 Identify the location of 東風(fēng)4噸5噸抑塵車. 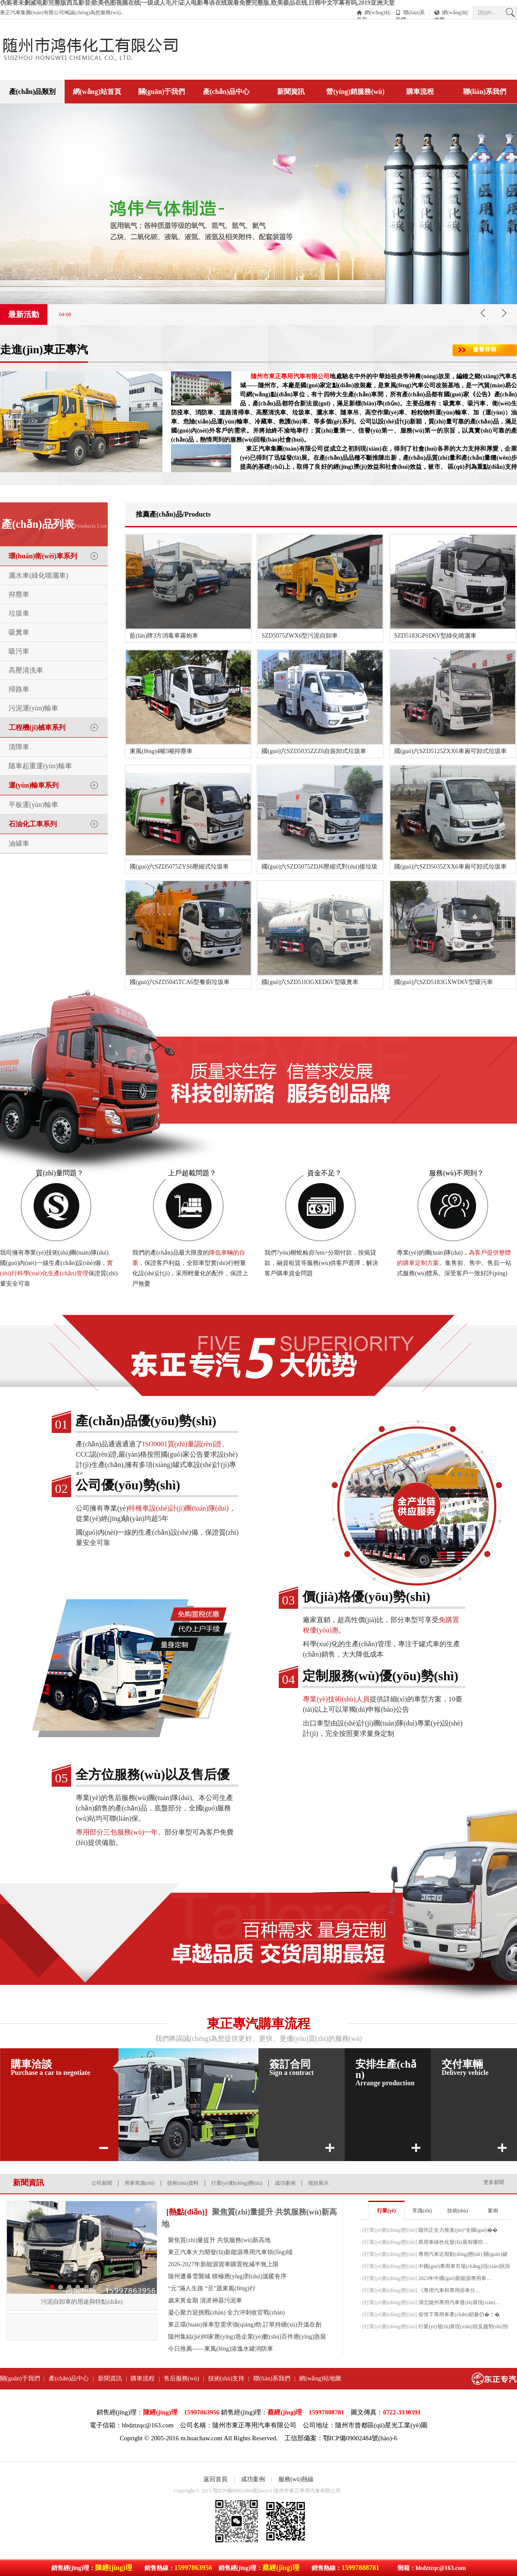
(161, 751).